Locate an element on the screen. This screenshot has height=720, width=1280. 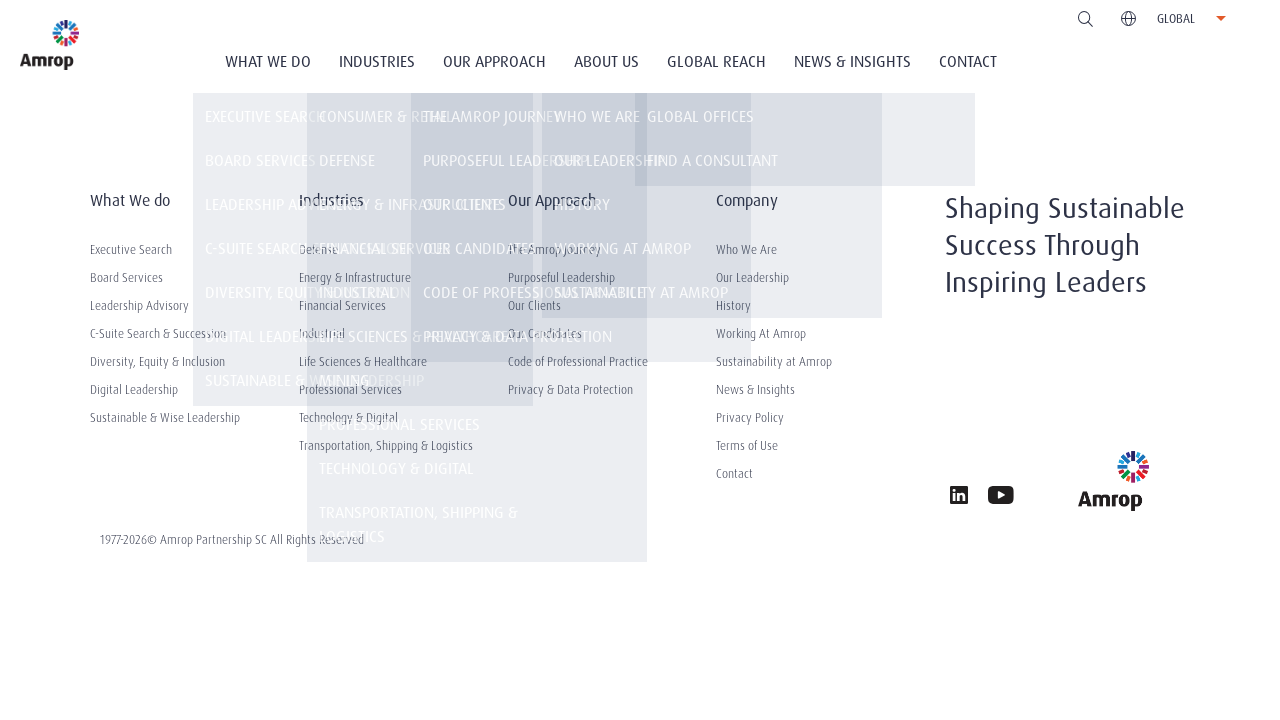
Industries is located at coordinates (377, 61).